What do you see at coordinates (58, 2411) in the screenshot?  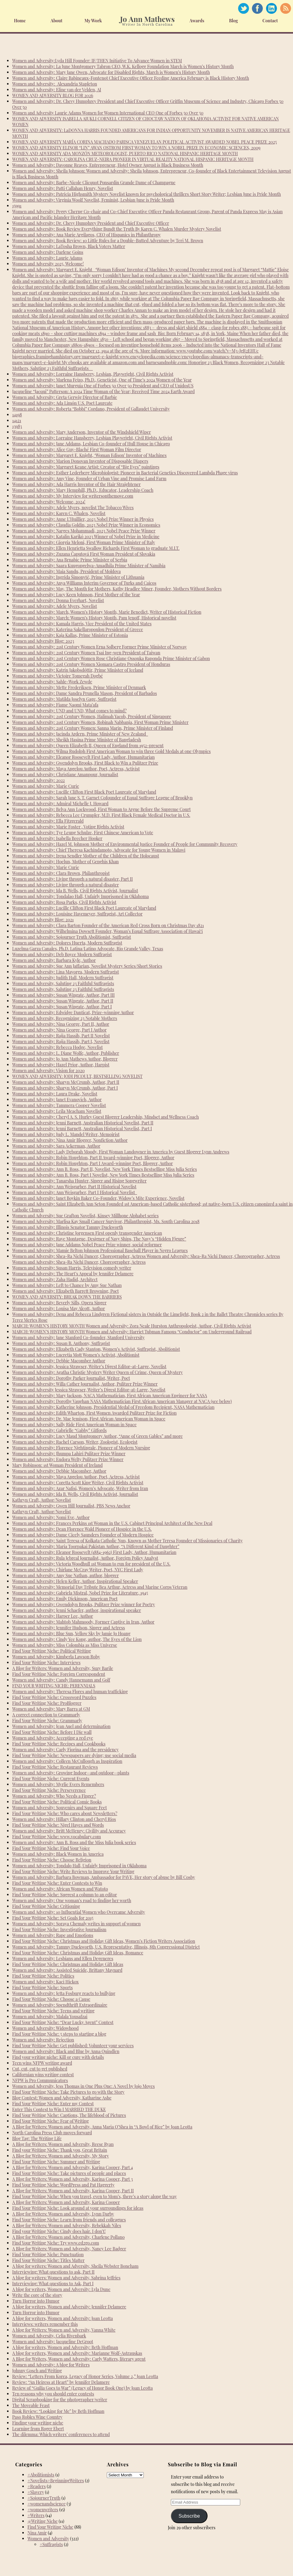 I see `Book Review: “Looking for Me” by Beth Hoffman` at bounding box center [58, 2411].